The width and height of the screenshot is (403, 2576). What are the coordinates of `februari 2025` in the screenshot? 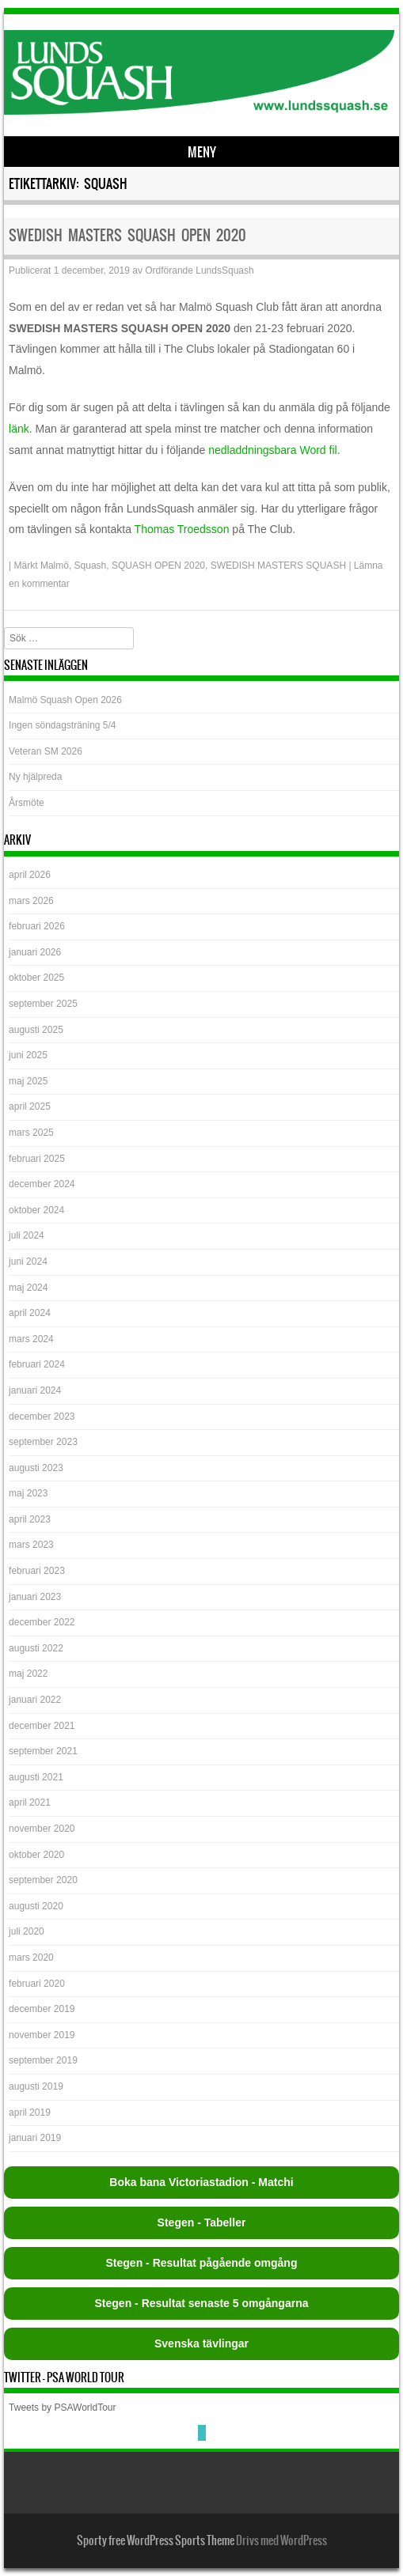 It's located at (37, 1158).